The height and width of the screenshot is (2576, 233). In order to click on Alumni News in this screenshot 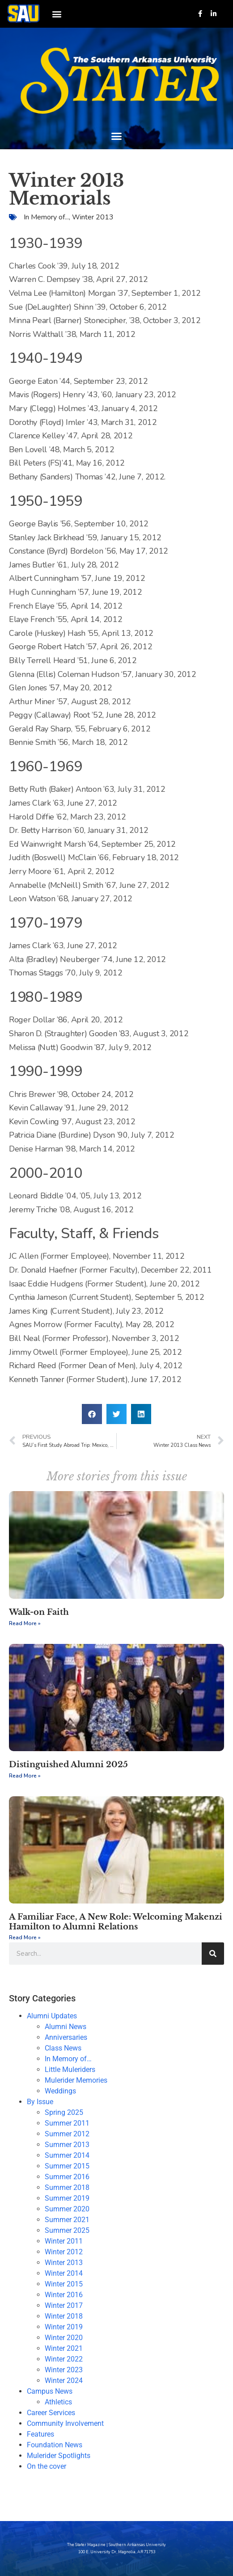, I will do `click(65, 2026)`.